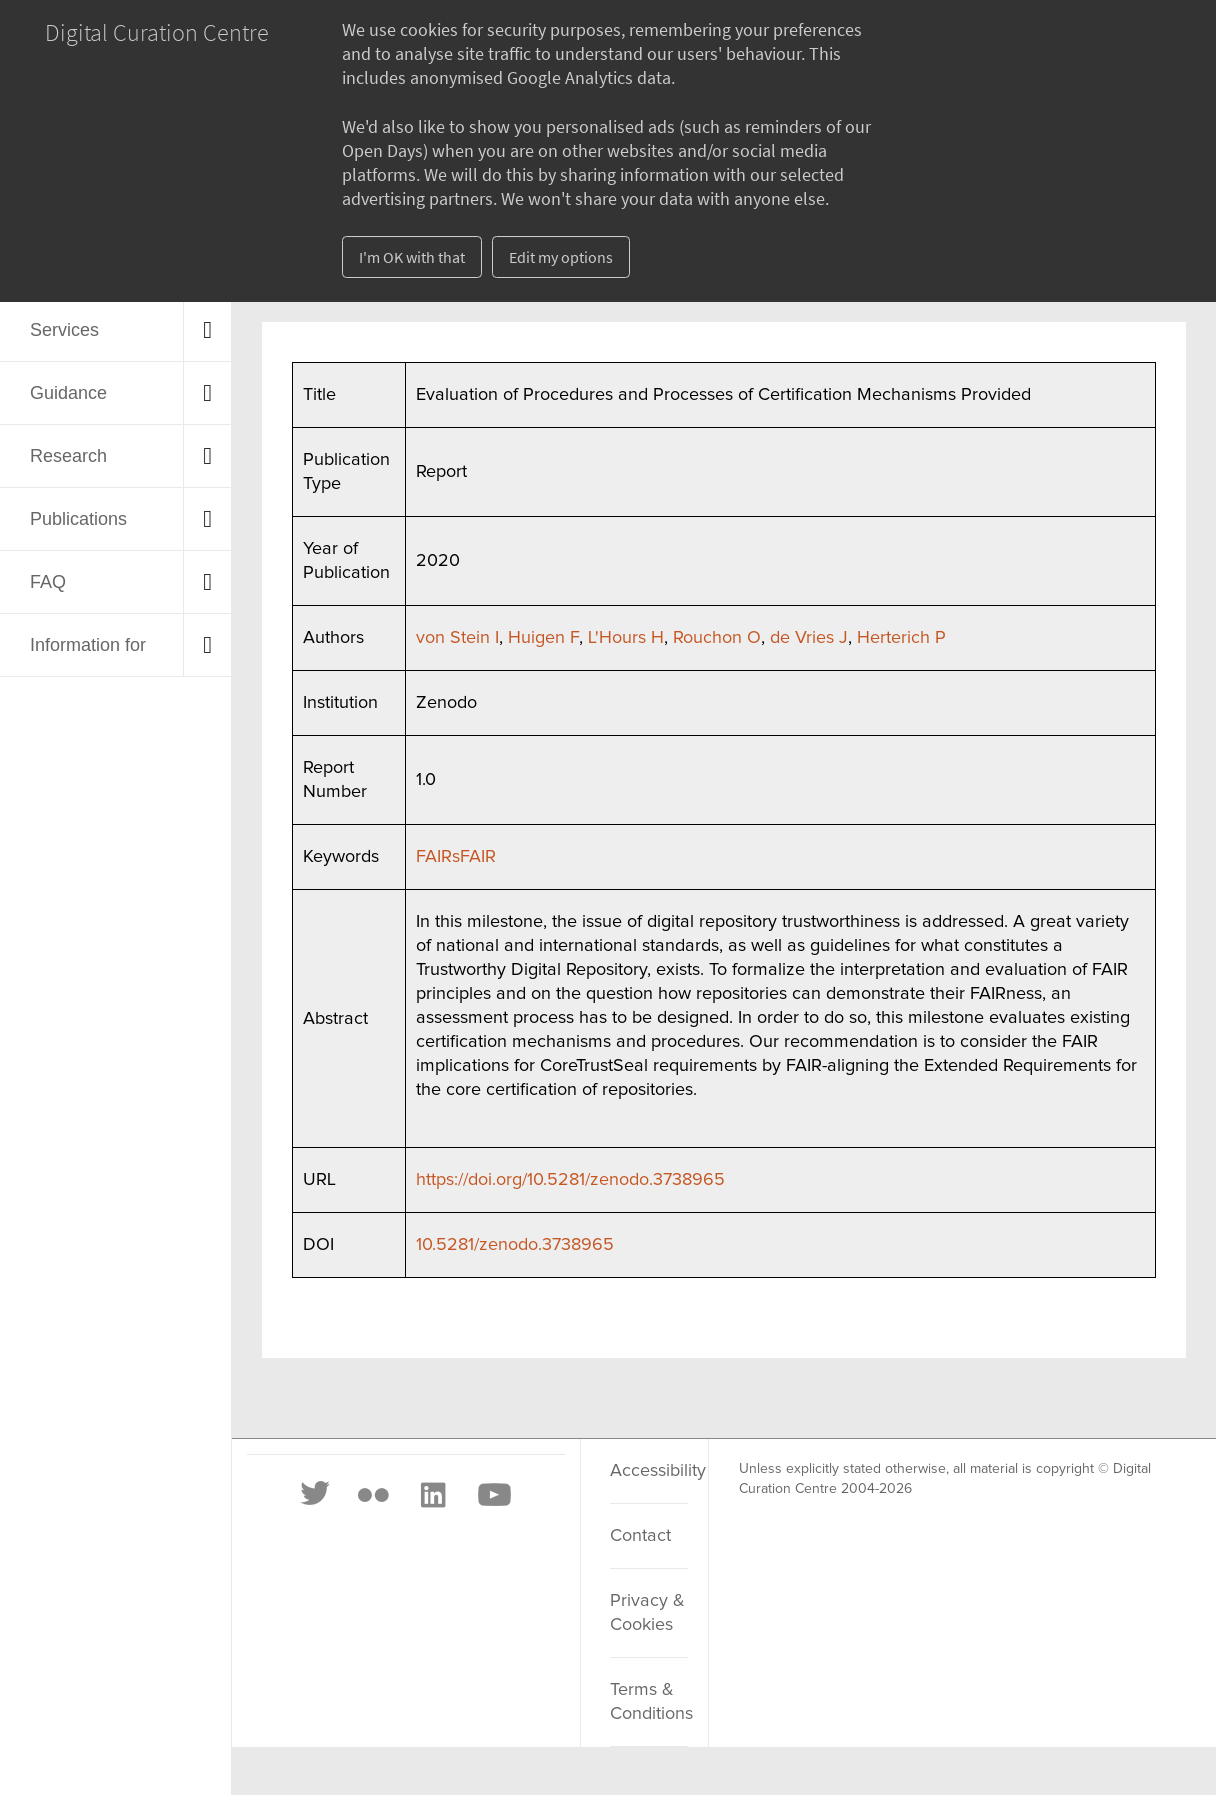 The width and height of the screenshot is (1216, 1795). What do you see at coordinates (543, 638) in the screenshot?
I see `Huigen F` at bounding box center [543, 638].